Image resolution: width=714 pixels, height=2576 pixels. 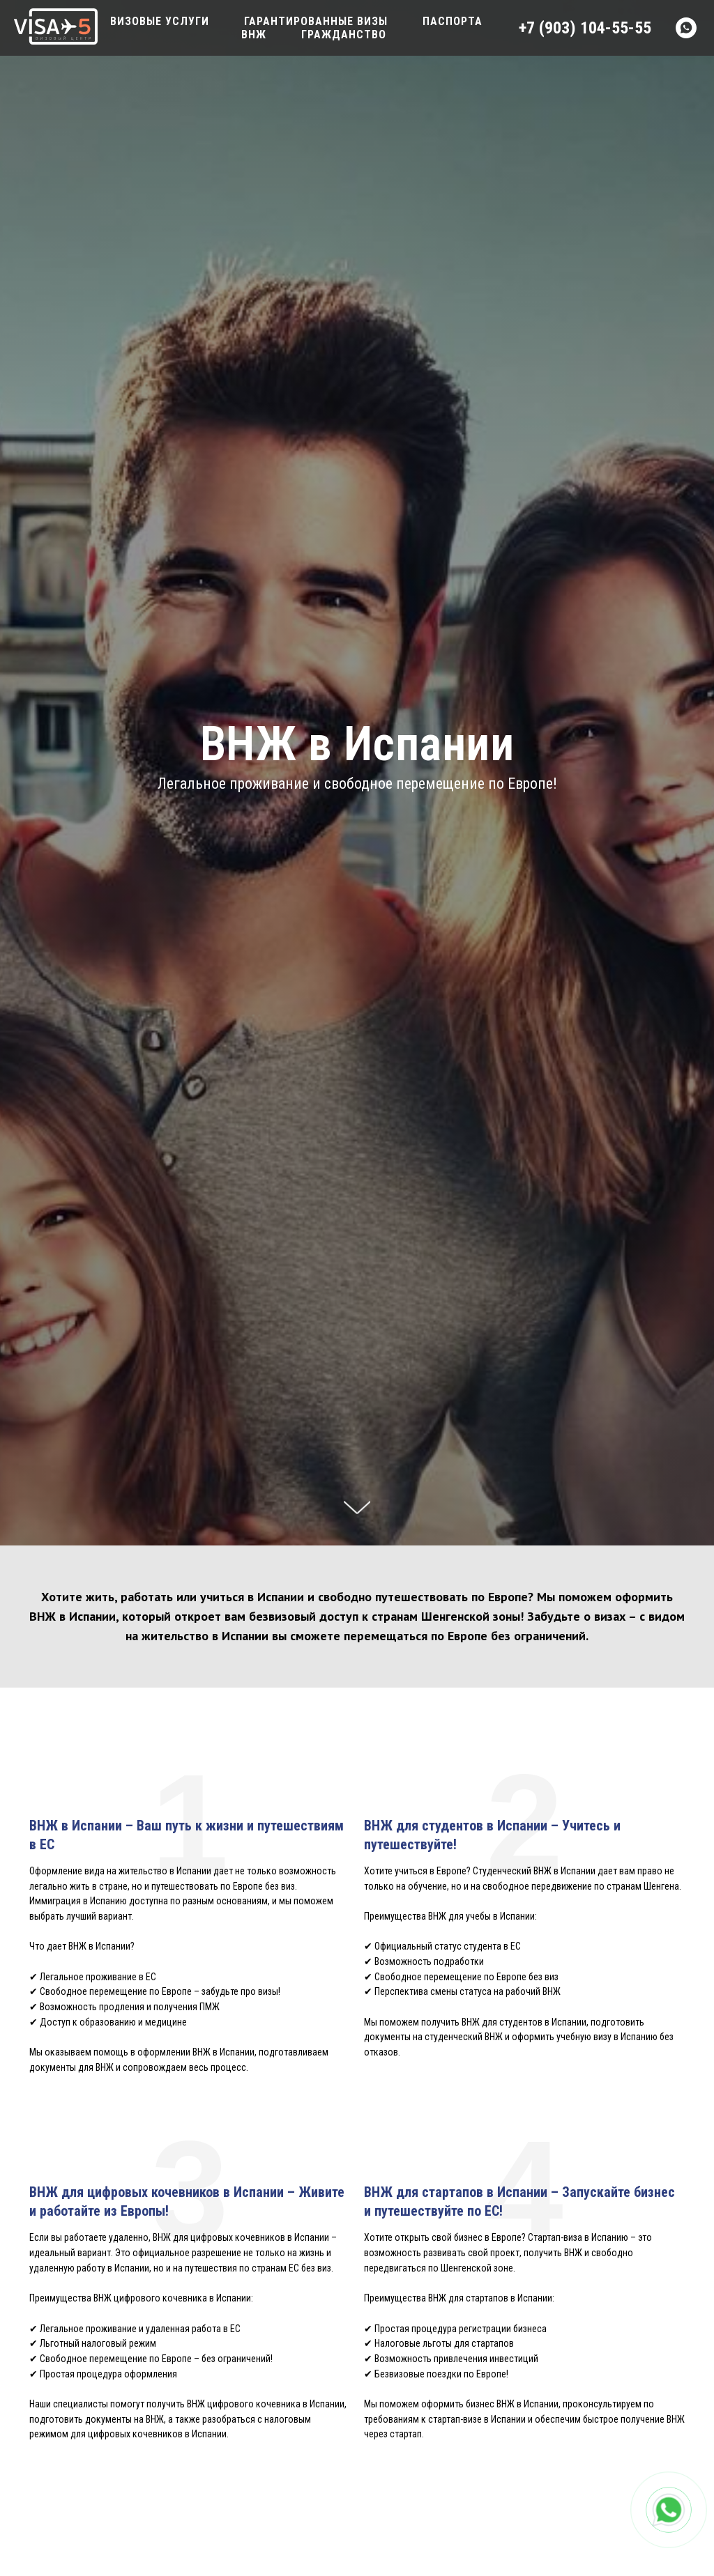 What do you see at coordinates (253, 34) in the screenshot?
I see `ВНЖ` at bounding box center [253, 34].